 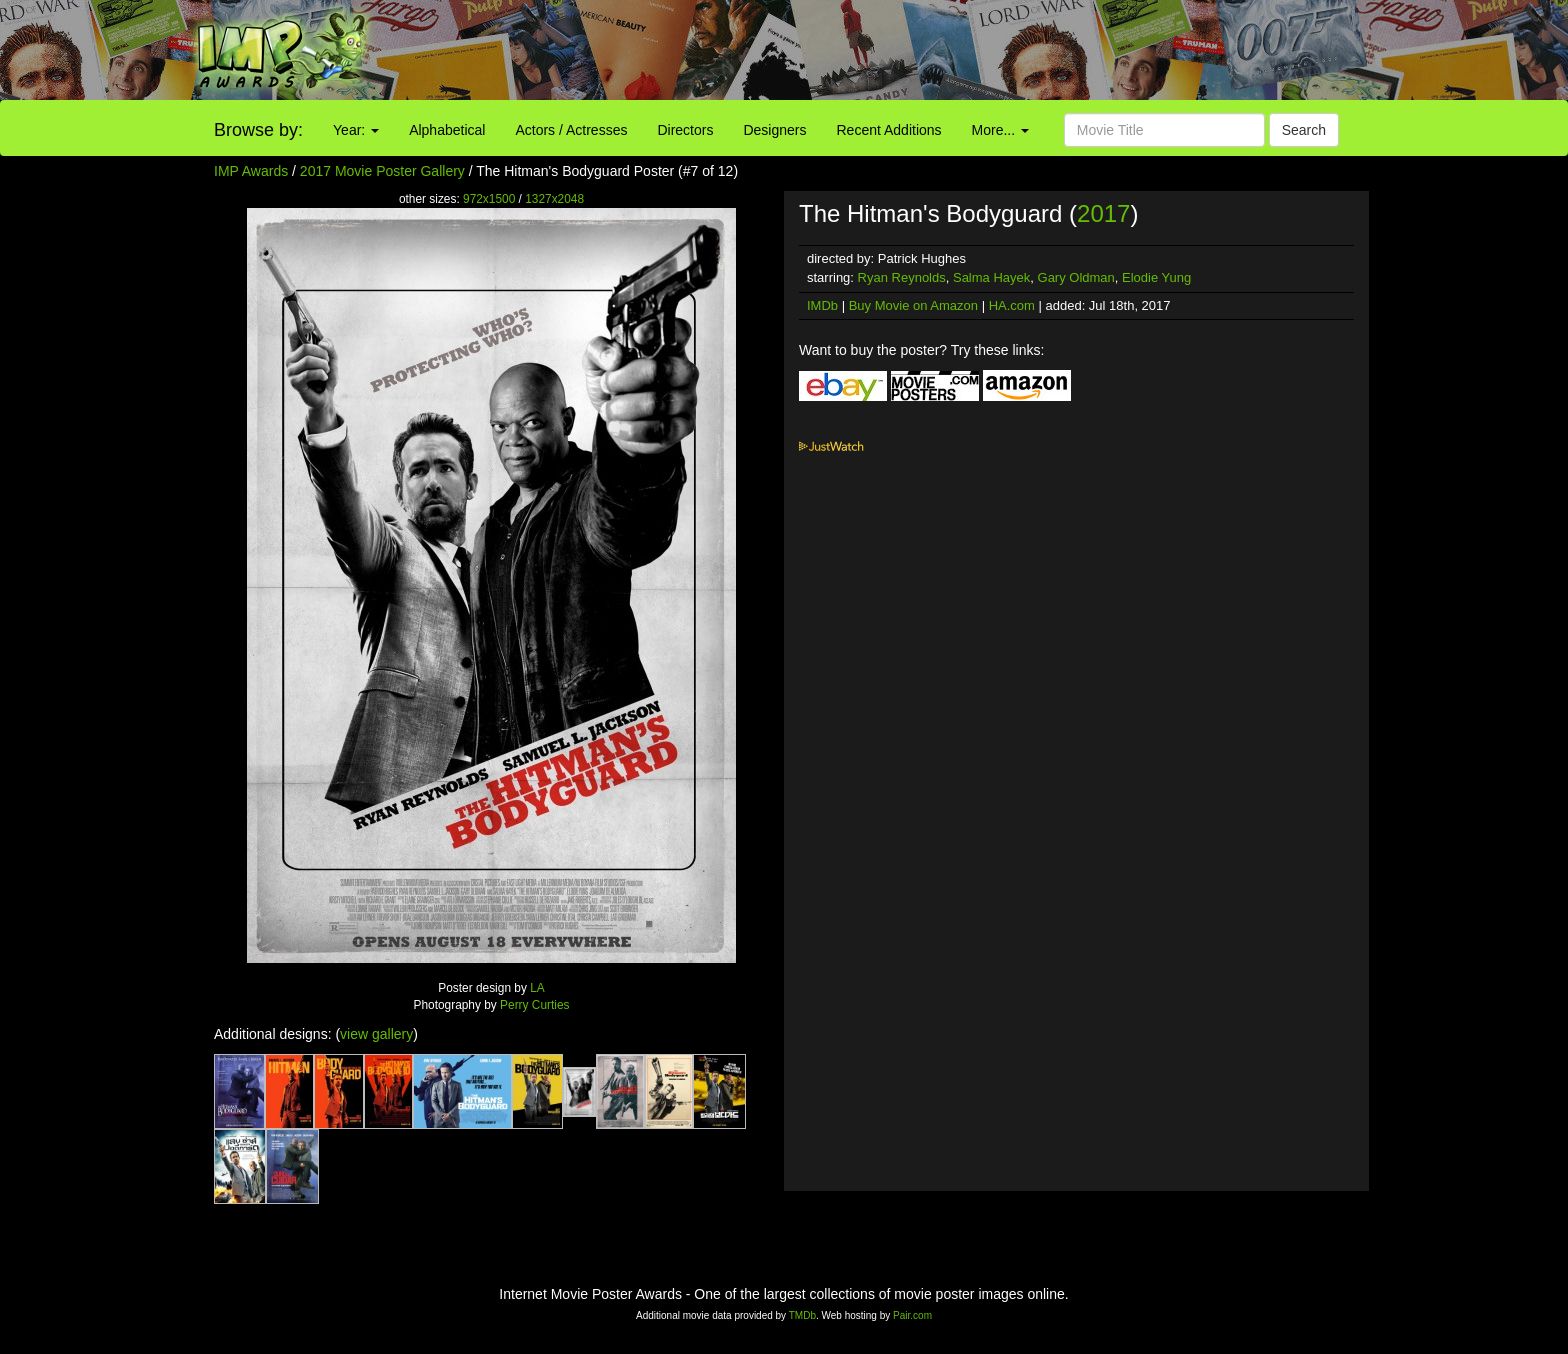 I want to click on Pair.com, so click(x=912, y=1315).